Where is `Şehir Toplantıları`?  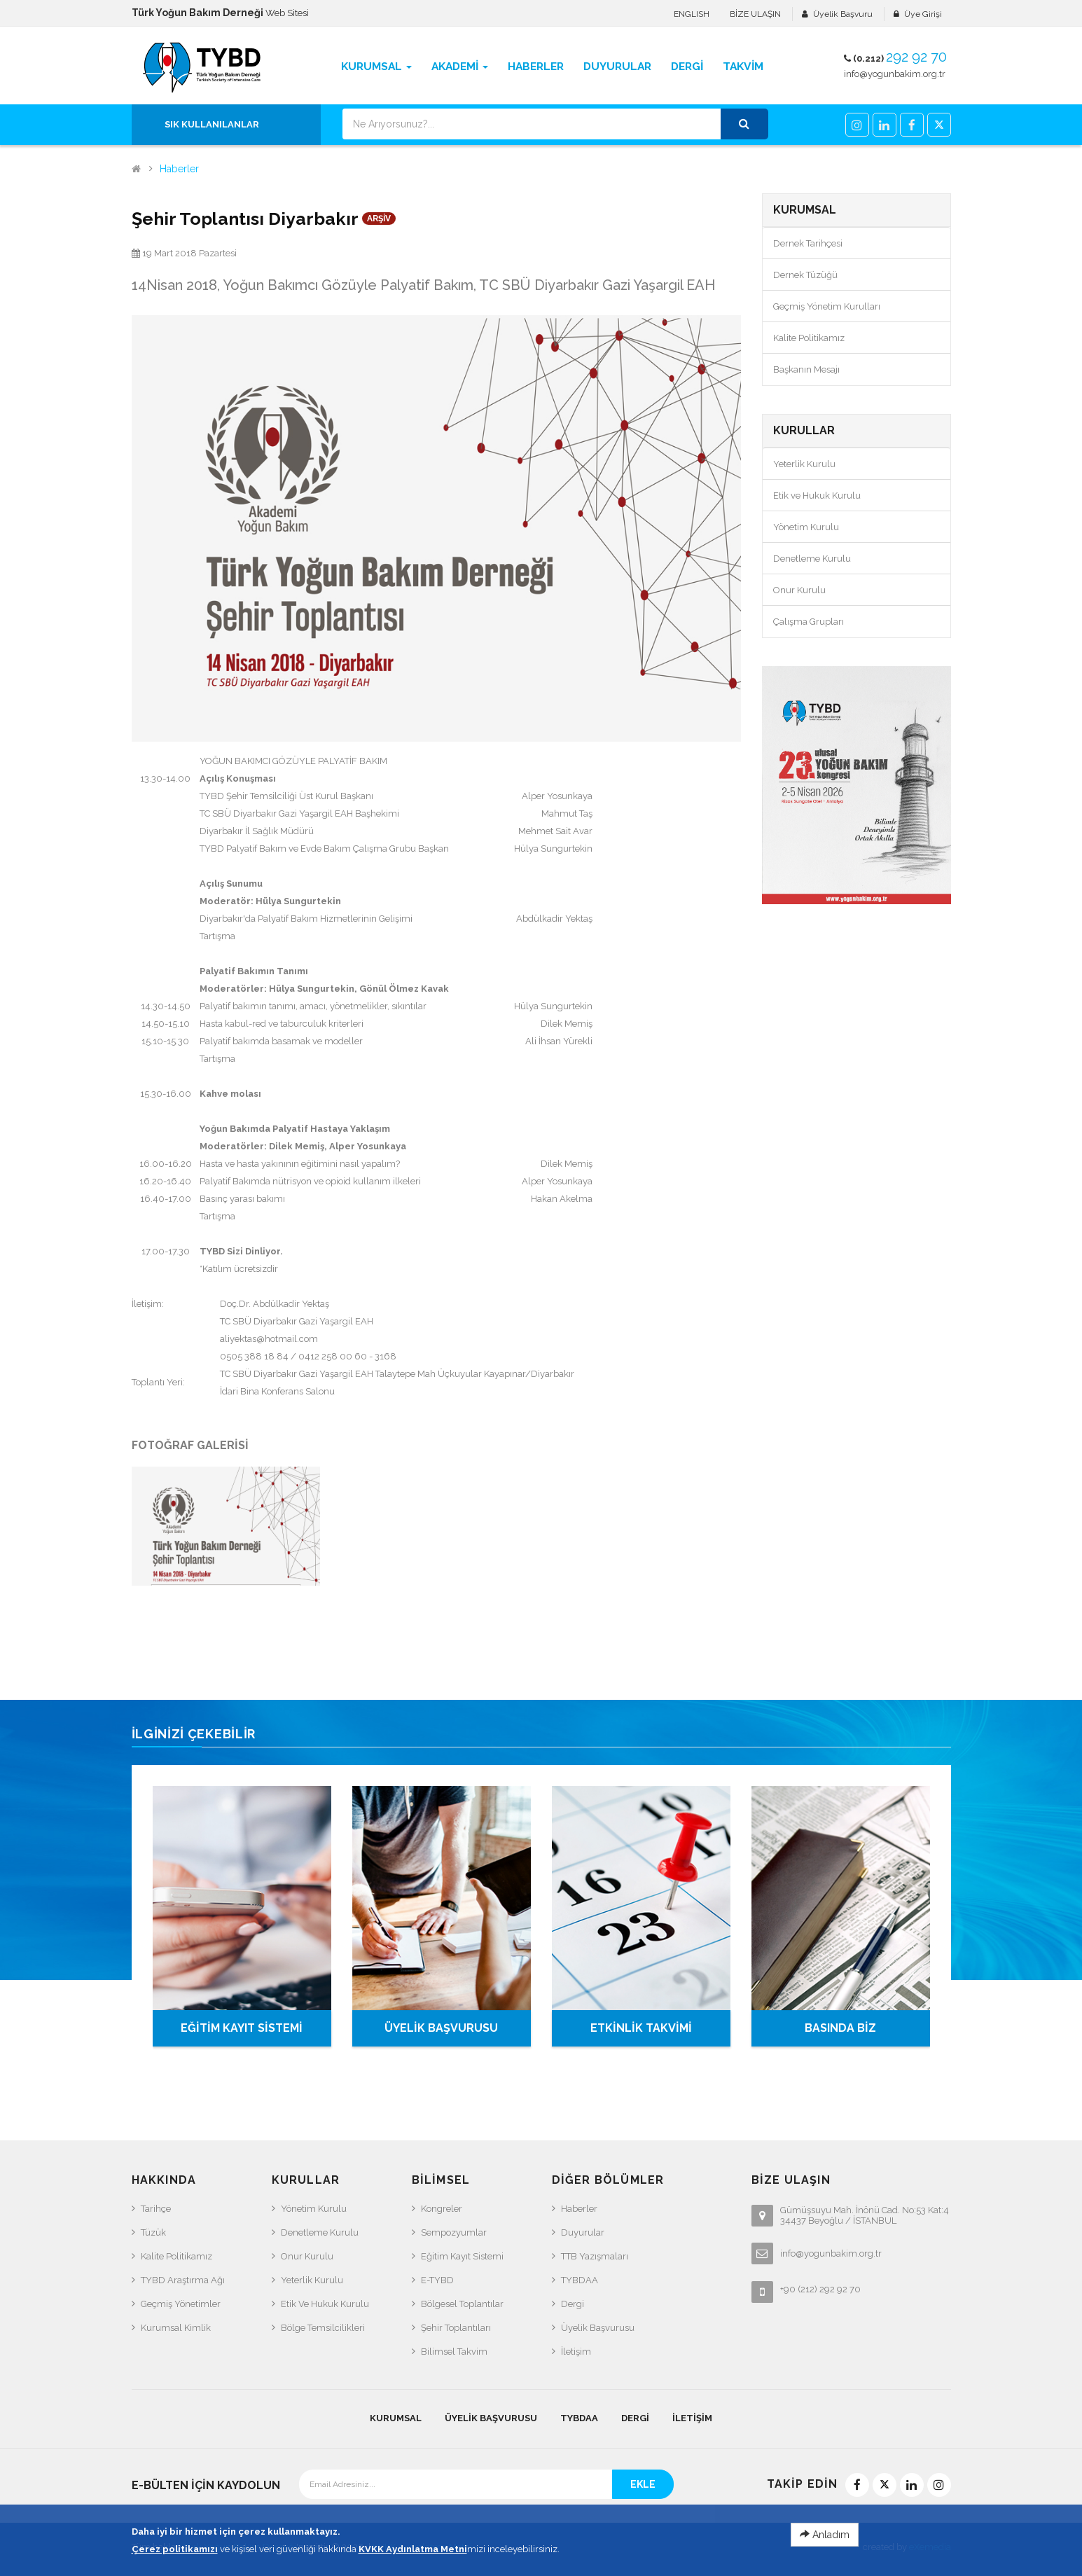
Şehir Toplantıları is located at coordinates (456, 2327).